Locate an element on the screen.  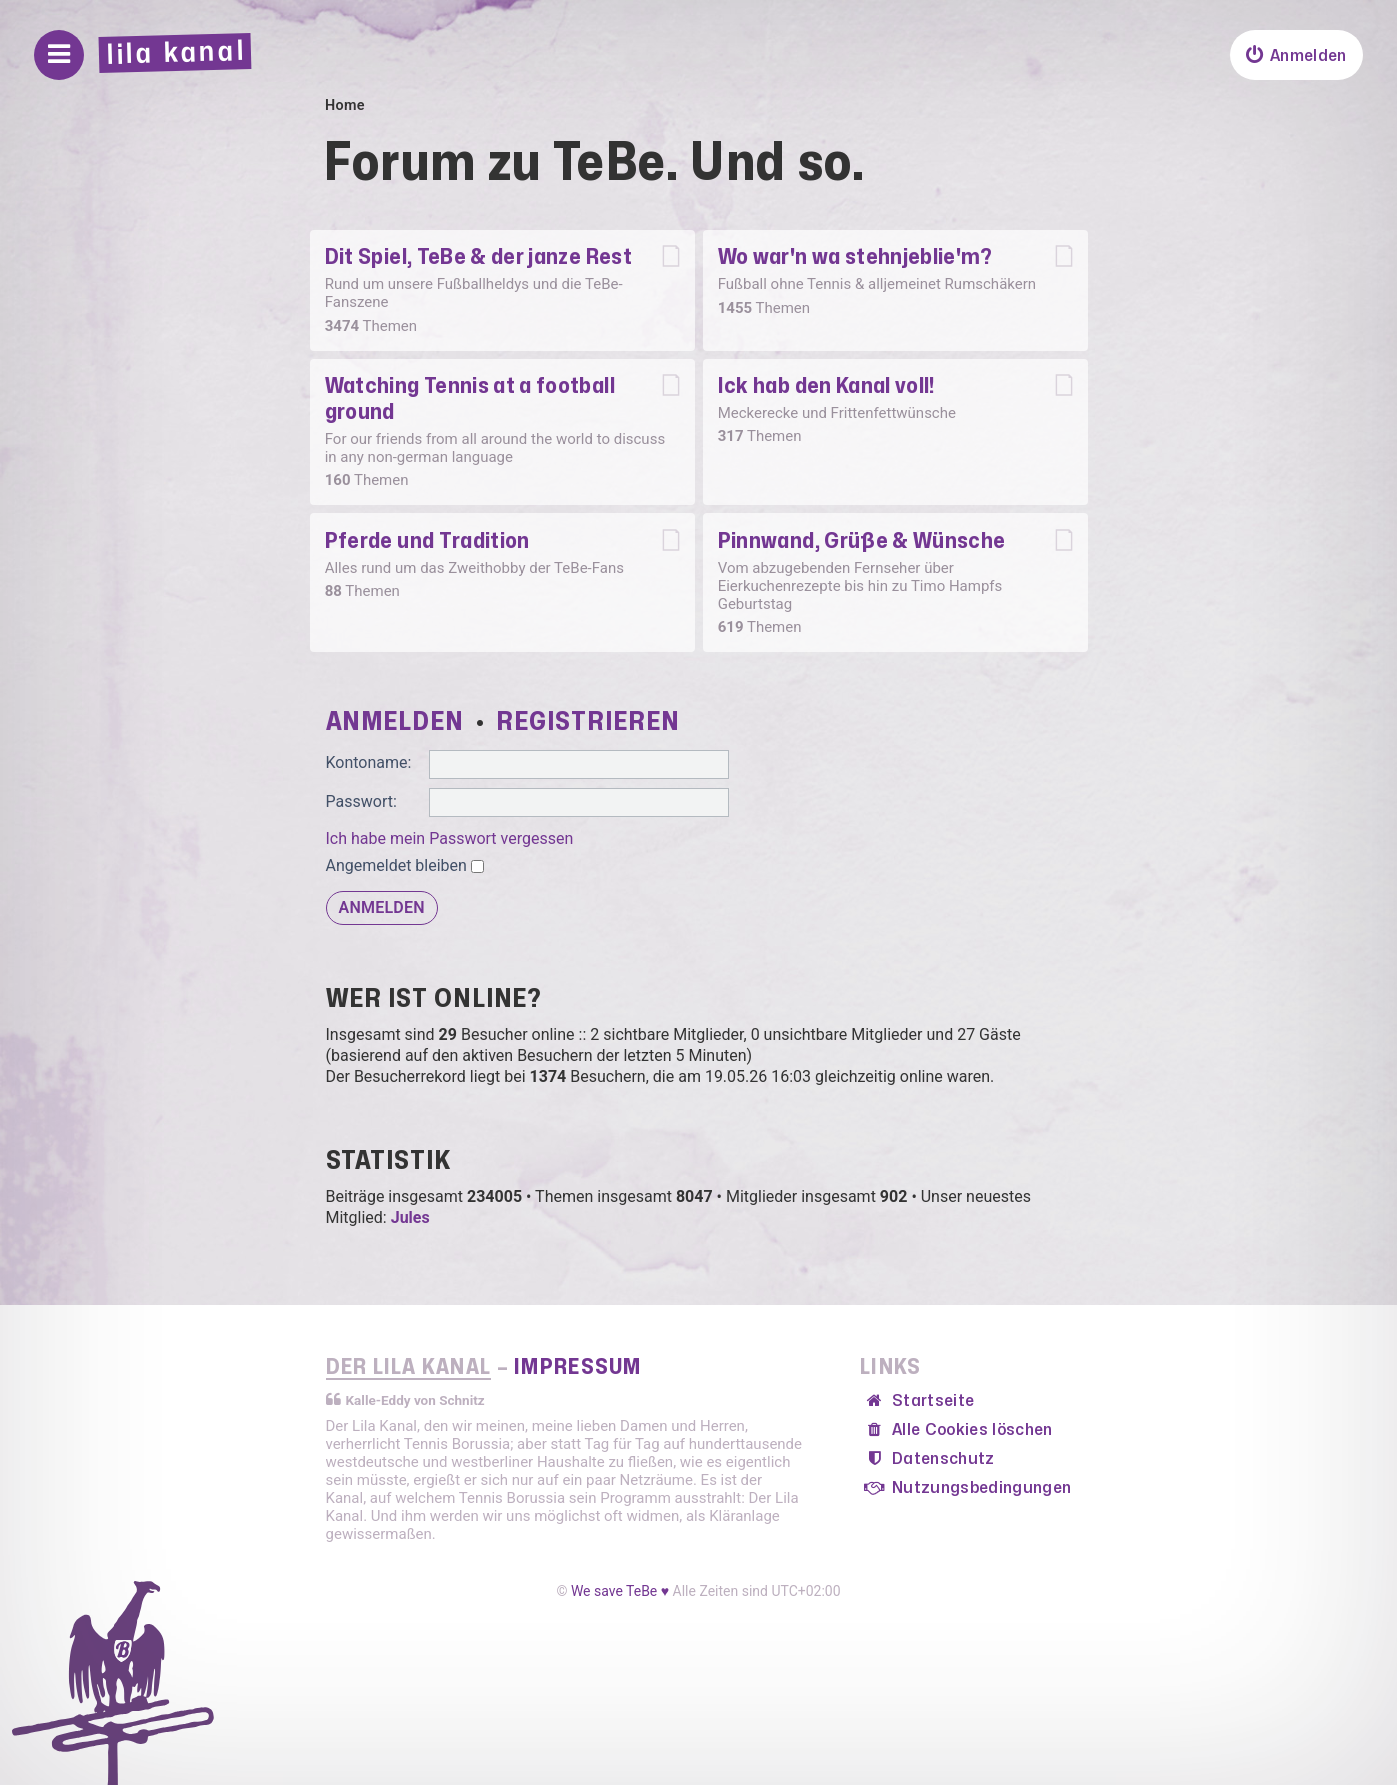
We save TeBe ♥ is located at coordinates (620, 1591).